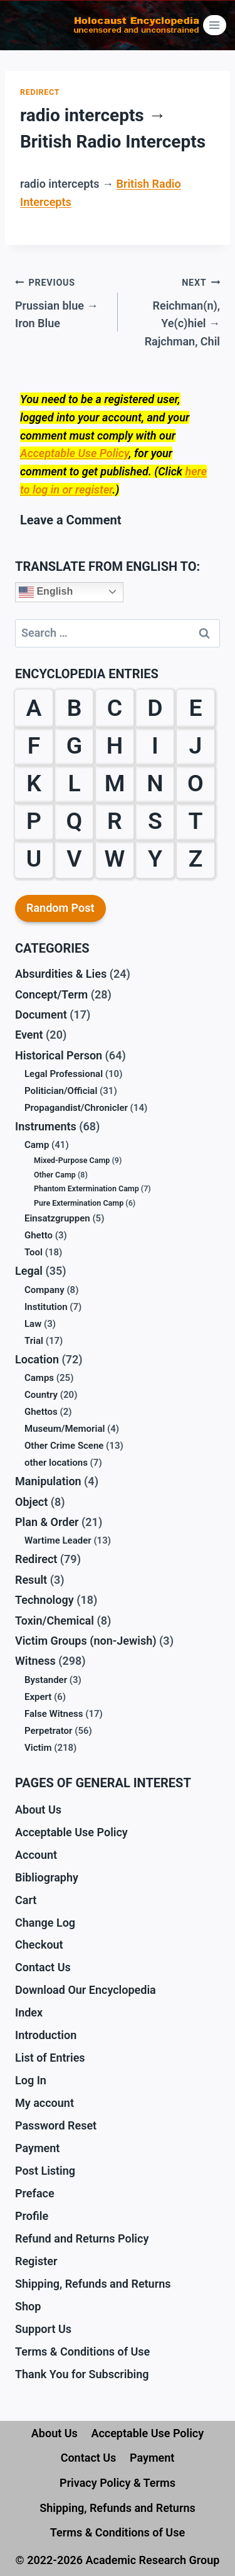  What do you see at coordinates (115, 745) in the screenshot?
I see `H [H (32 items)]` at bounding box center [115, 745].